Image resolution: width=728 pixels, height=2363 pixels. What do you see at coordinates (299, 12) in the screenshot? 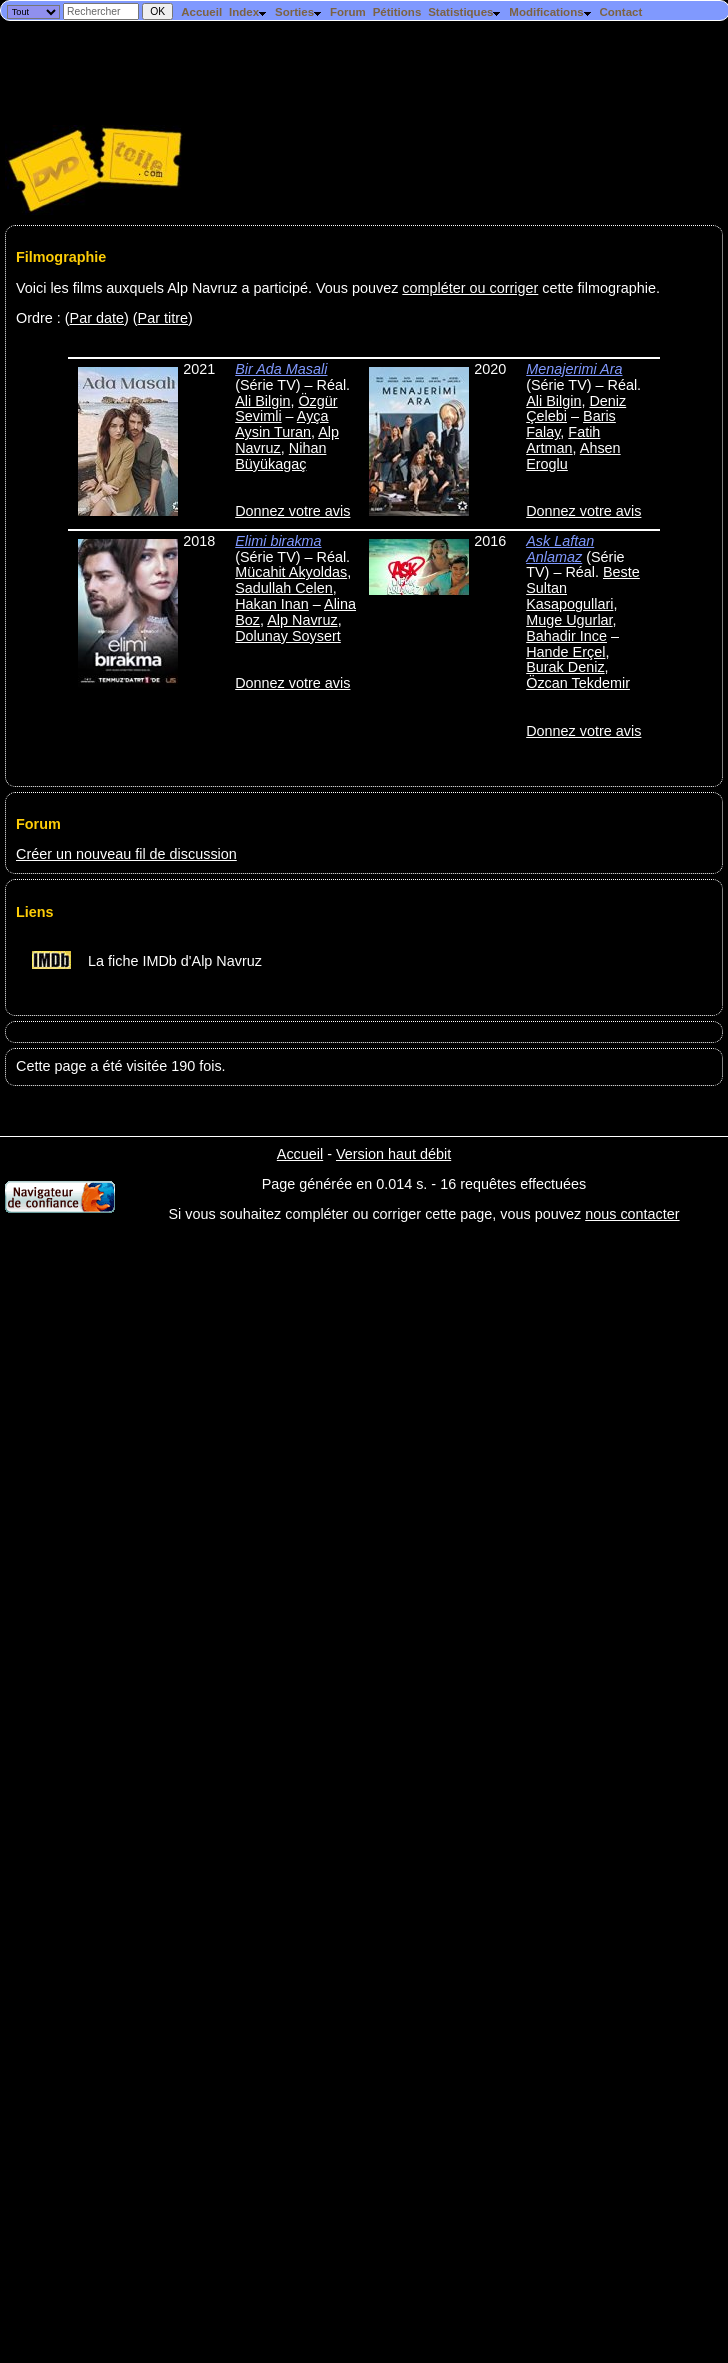
I see `Sorties` at bounding box center [299, 12].